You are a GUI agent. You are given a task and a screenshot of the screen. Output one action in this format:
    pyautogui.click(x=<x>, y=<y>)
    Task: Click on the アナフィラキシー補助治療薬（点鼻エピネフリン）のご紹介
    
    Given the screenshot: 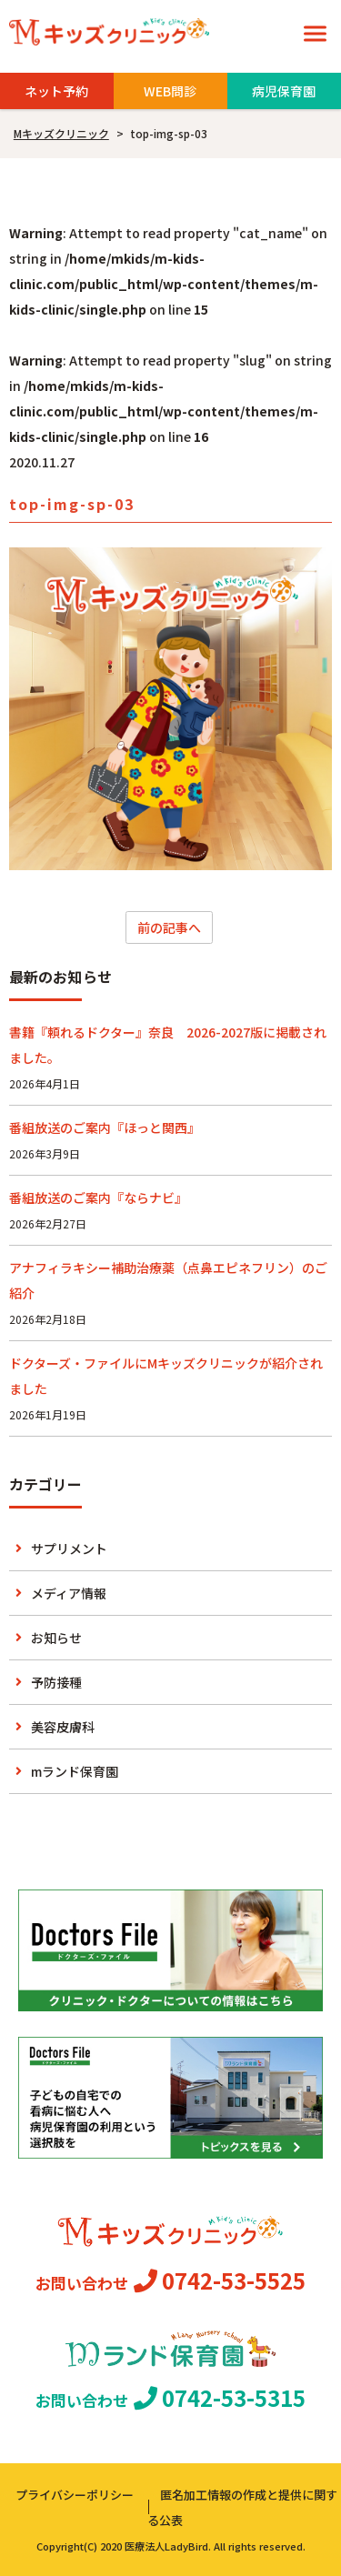 What is the action you would take?
    pyautogui.click(x=168, y=1280)
    